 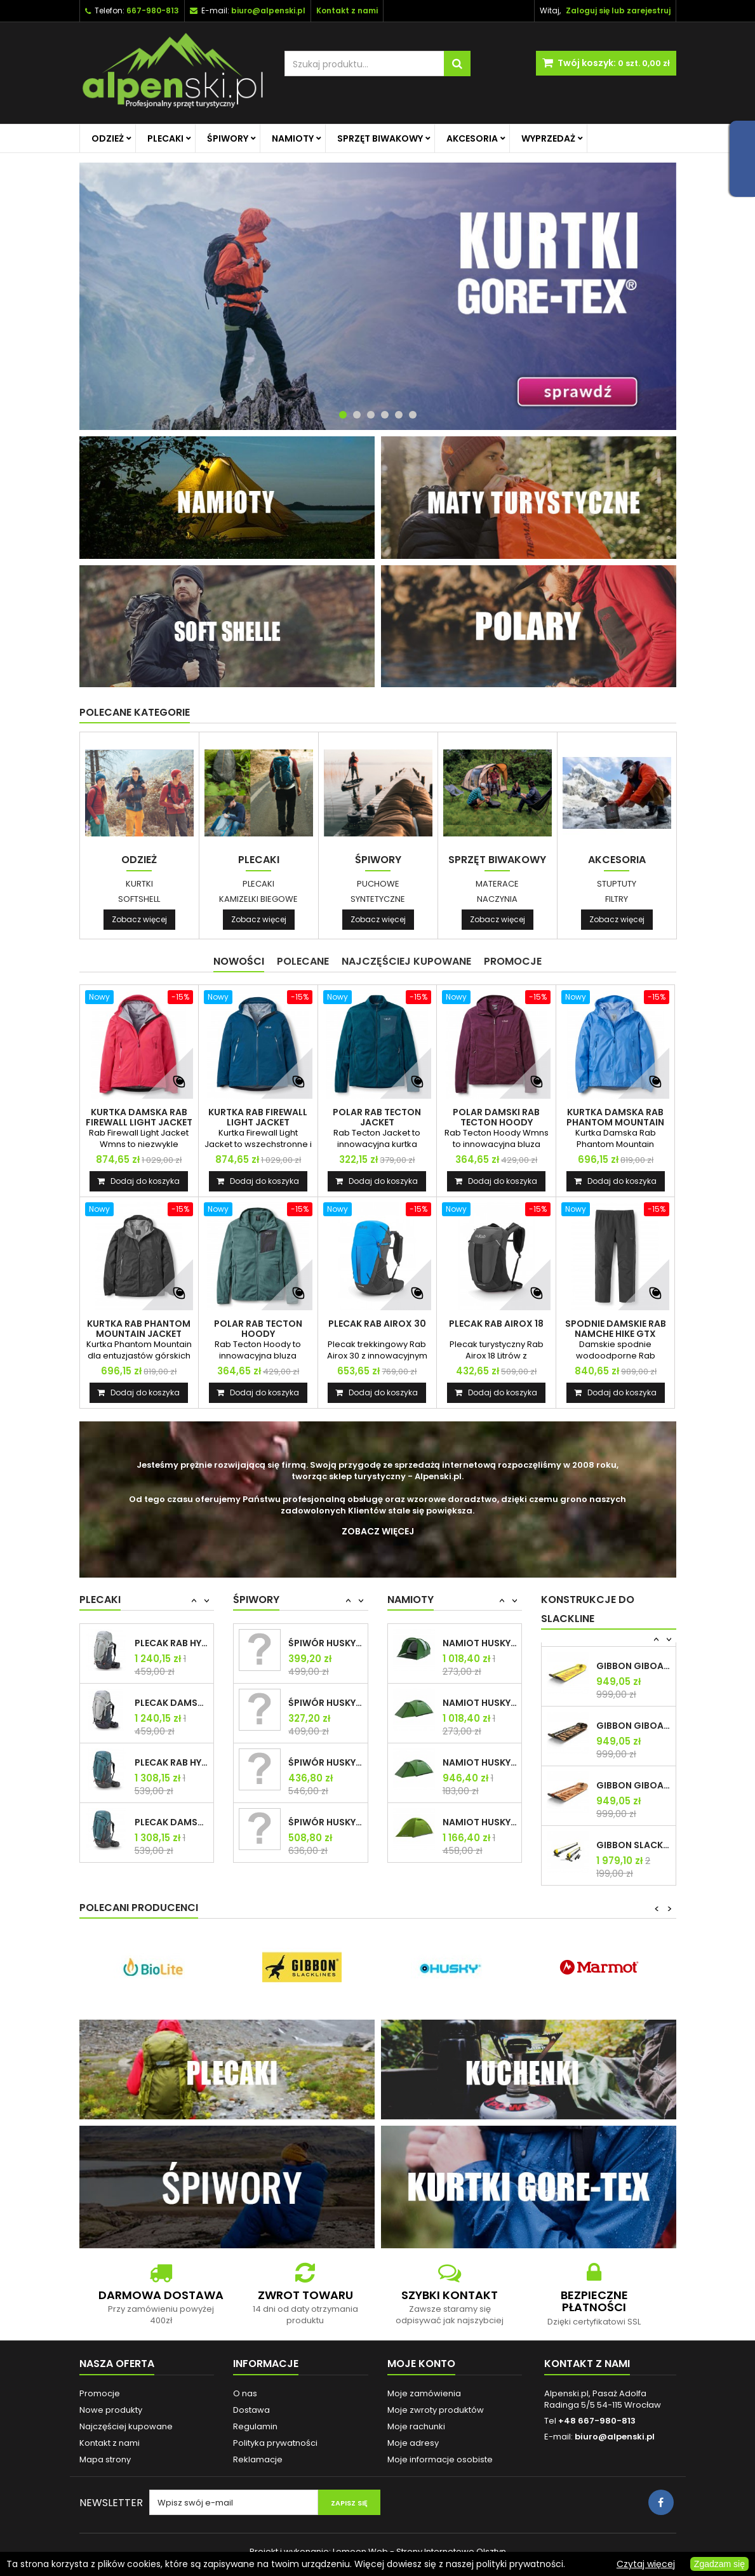 What do you see at coordinates (416, 2426) in the screenshot?
I see `Moje rachunki` at bounding box center [416, 2426].